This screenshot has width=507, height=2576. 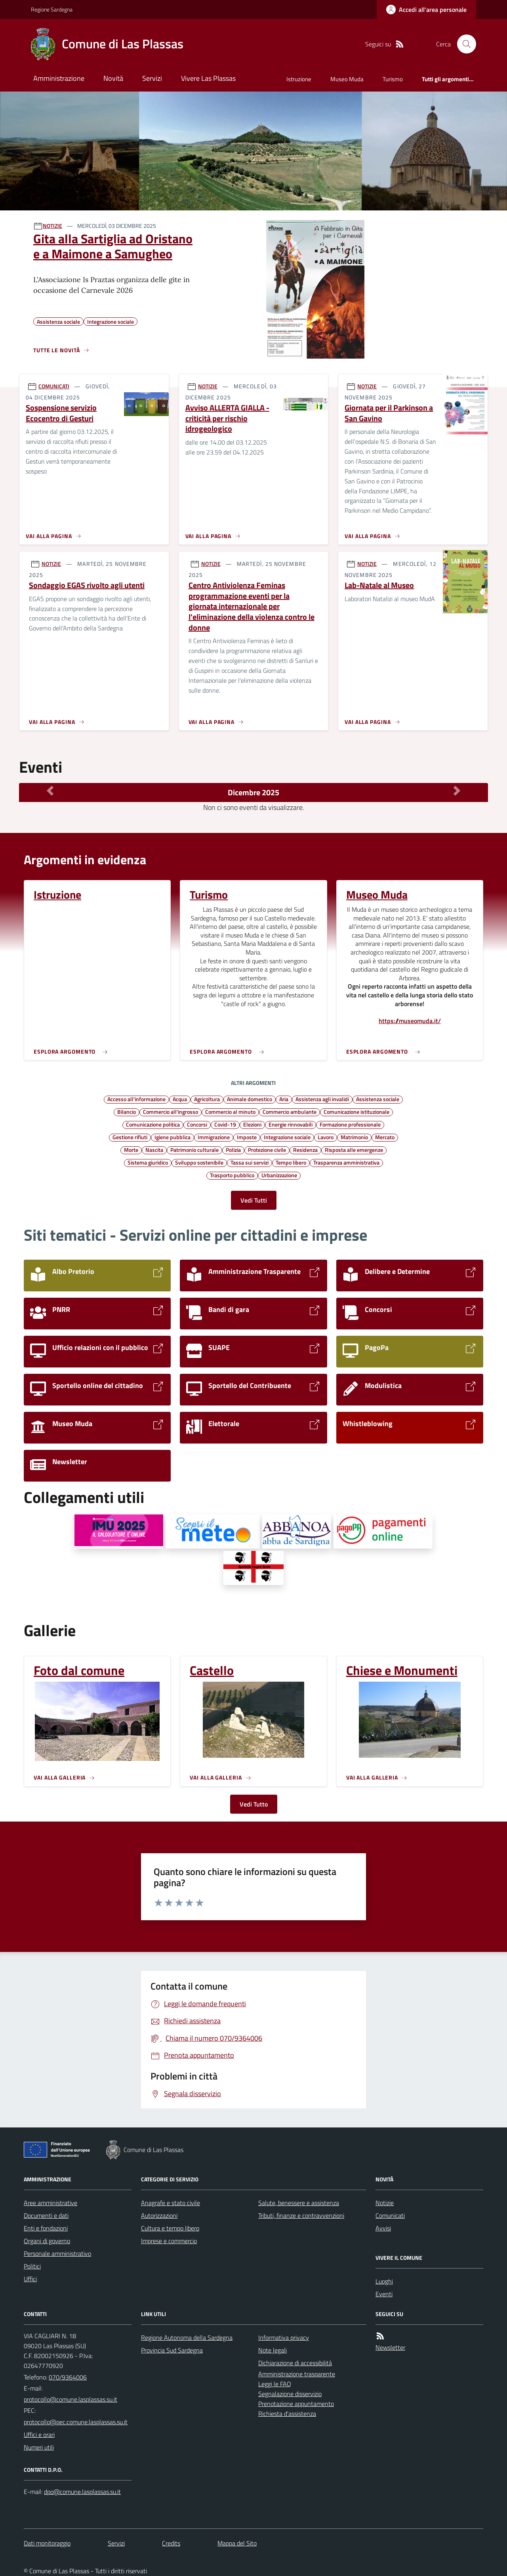 What do you see at coordinates (50, 790) in the screenshot?
I see `[Mese Precedente]` at bounding box center [50, 790].